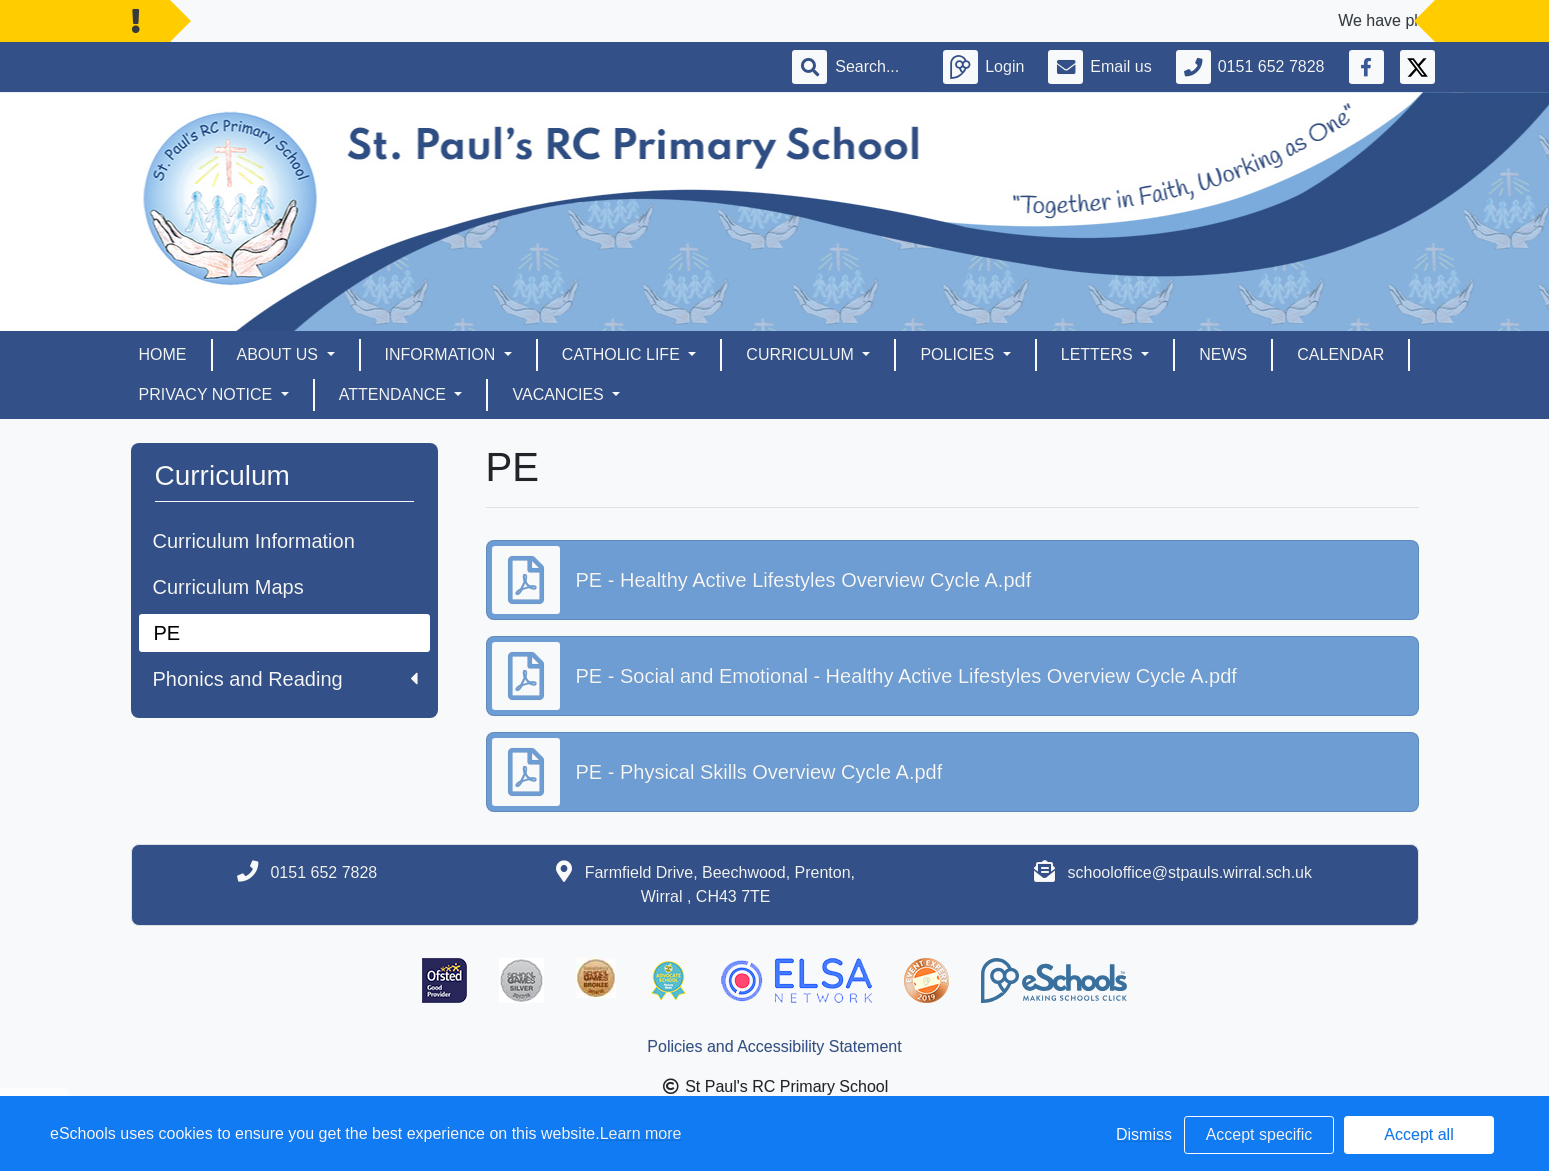  What do you see at coordinates (959, 354) in the screenshot?
I see `Policies [button]` at bounding box center [959, 354].